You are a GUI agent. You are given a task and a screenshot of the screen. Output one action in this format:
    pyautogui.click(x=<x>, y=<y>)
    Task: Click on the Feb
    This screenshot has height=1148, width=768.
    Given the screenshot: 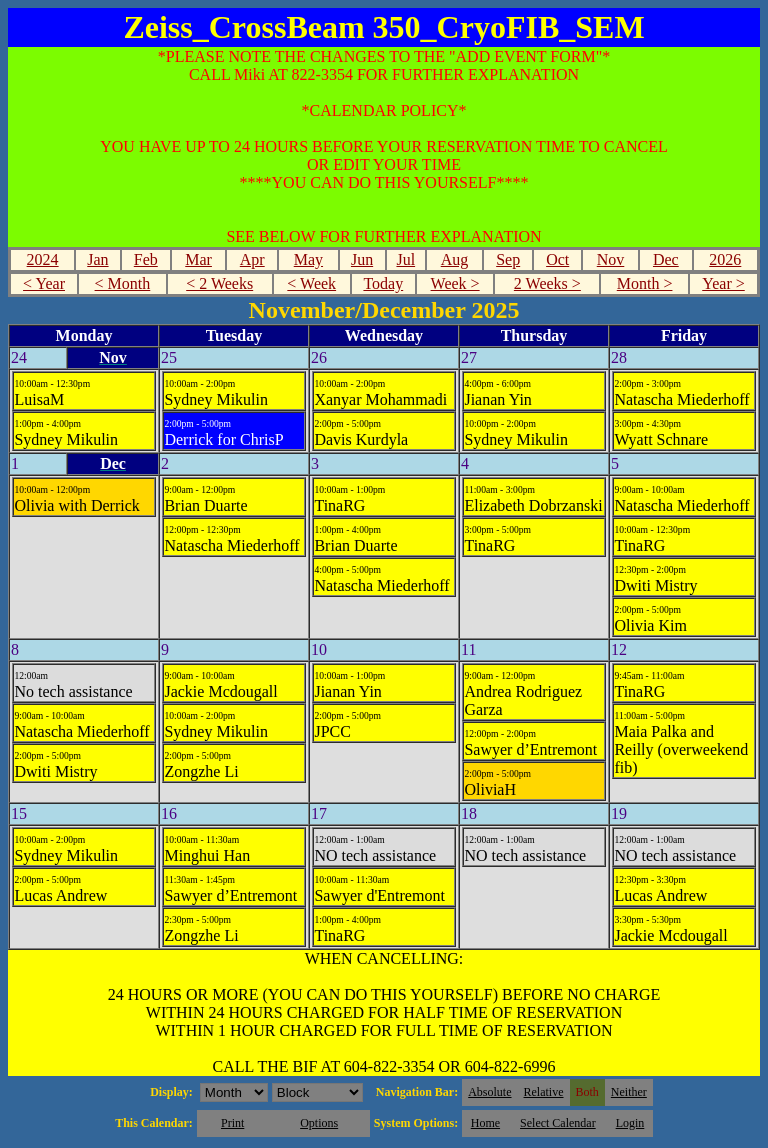 What is the action you would take?
    pyautogui.click(x=146, y=259)
    